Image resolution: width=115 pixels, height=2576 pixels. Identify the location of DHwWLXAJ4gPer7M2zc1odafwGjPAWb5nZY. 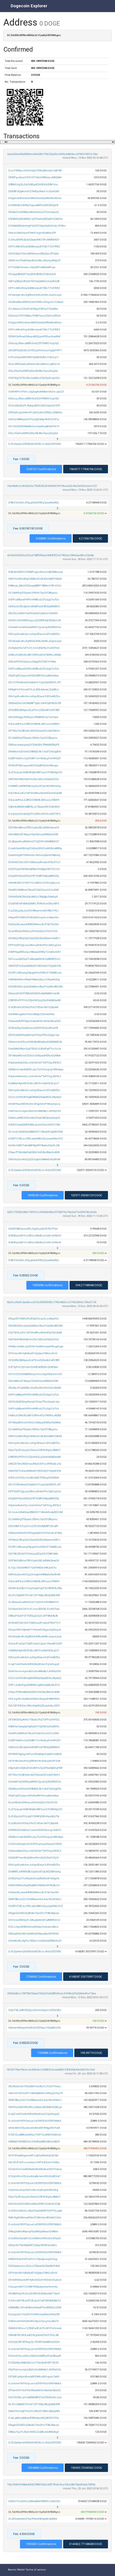
(35, 1940).